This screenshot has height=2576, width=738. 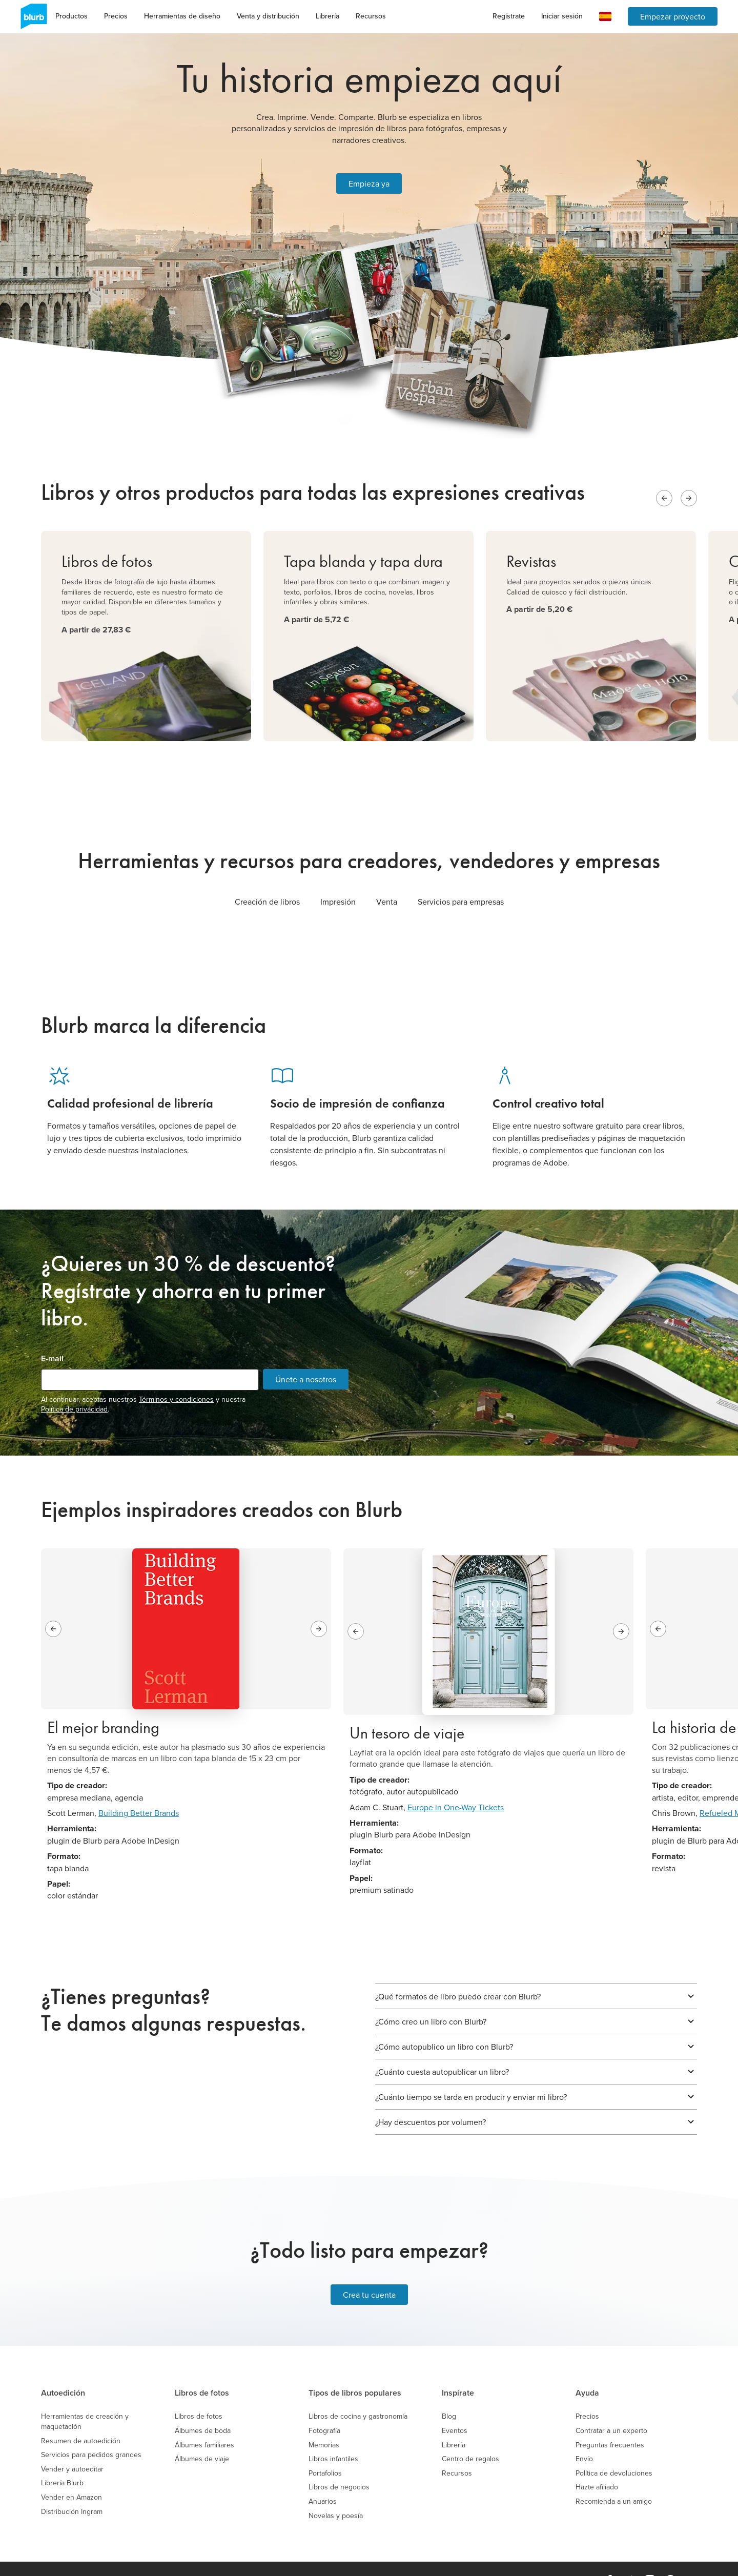 What do you see at coordinates (584, 2436) in the screenshot?
I see `Envío` at bounding box center [584, 2436].